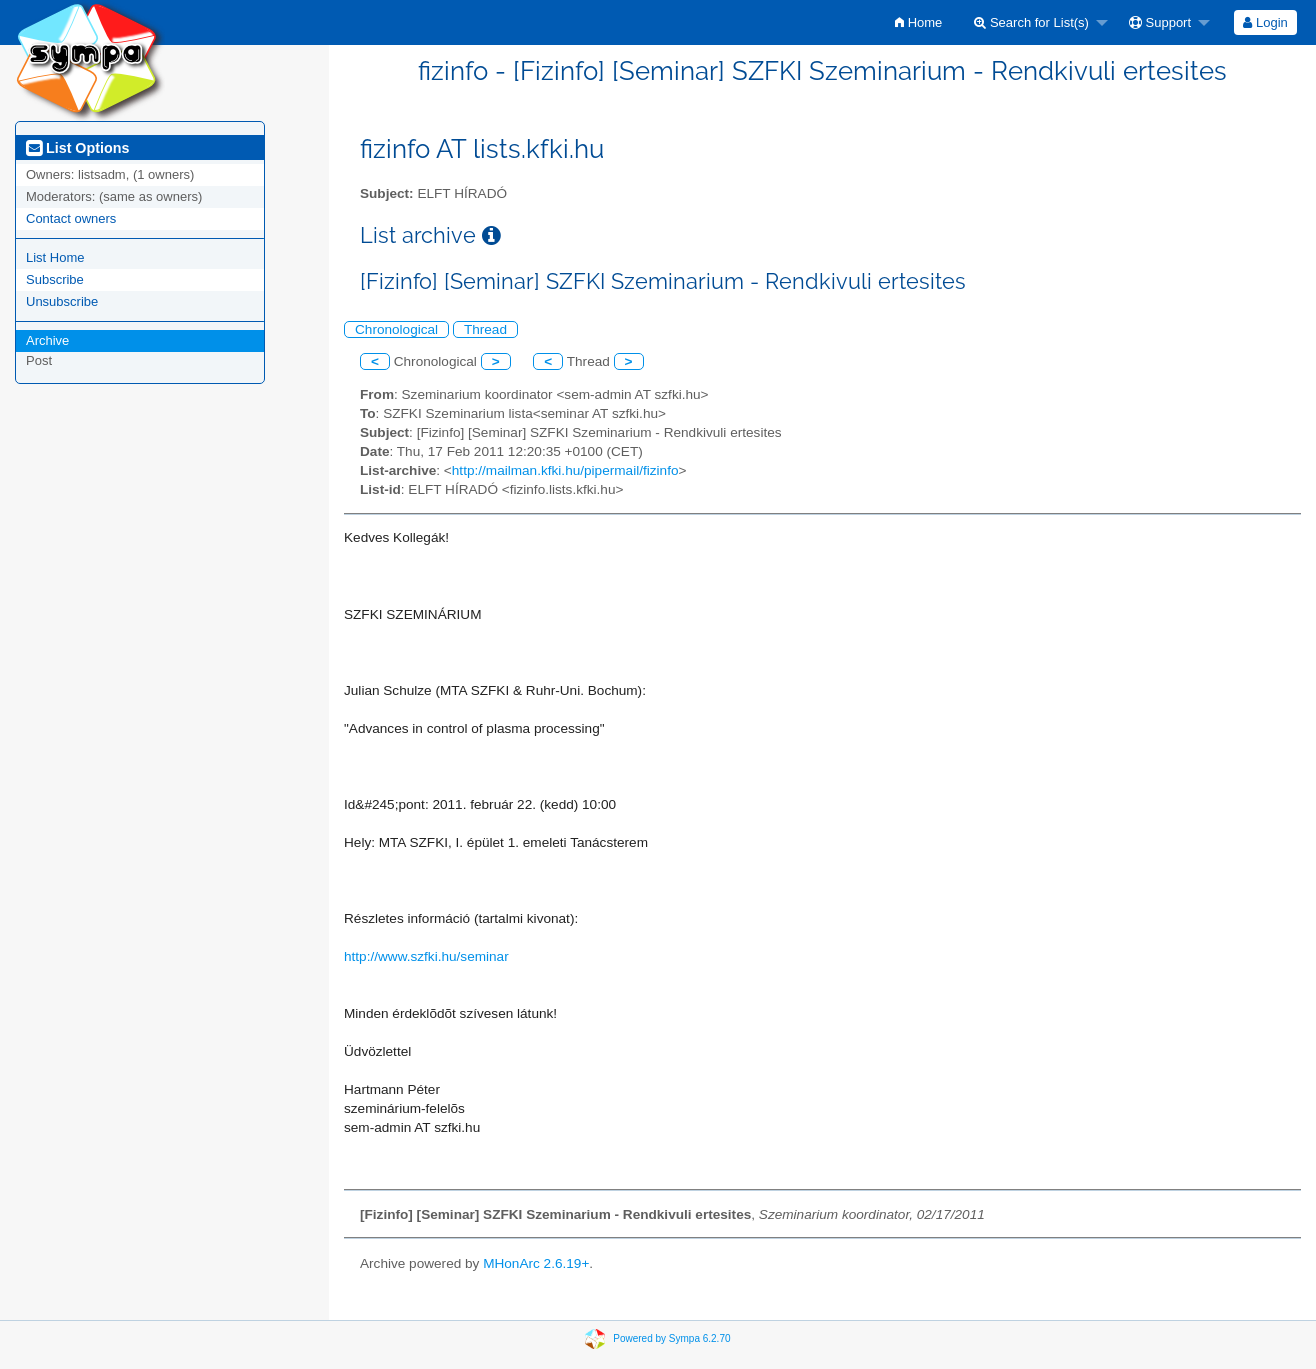  What do you see at coordinates (426, 956) in the screenshot?
I see `http://www.szfki.hu/seminar` at bounding box center [426, 956].